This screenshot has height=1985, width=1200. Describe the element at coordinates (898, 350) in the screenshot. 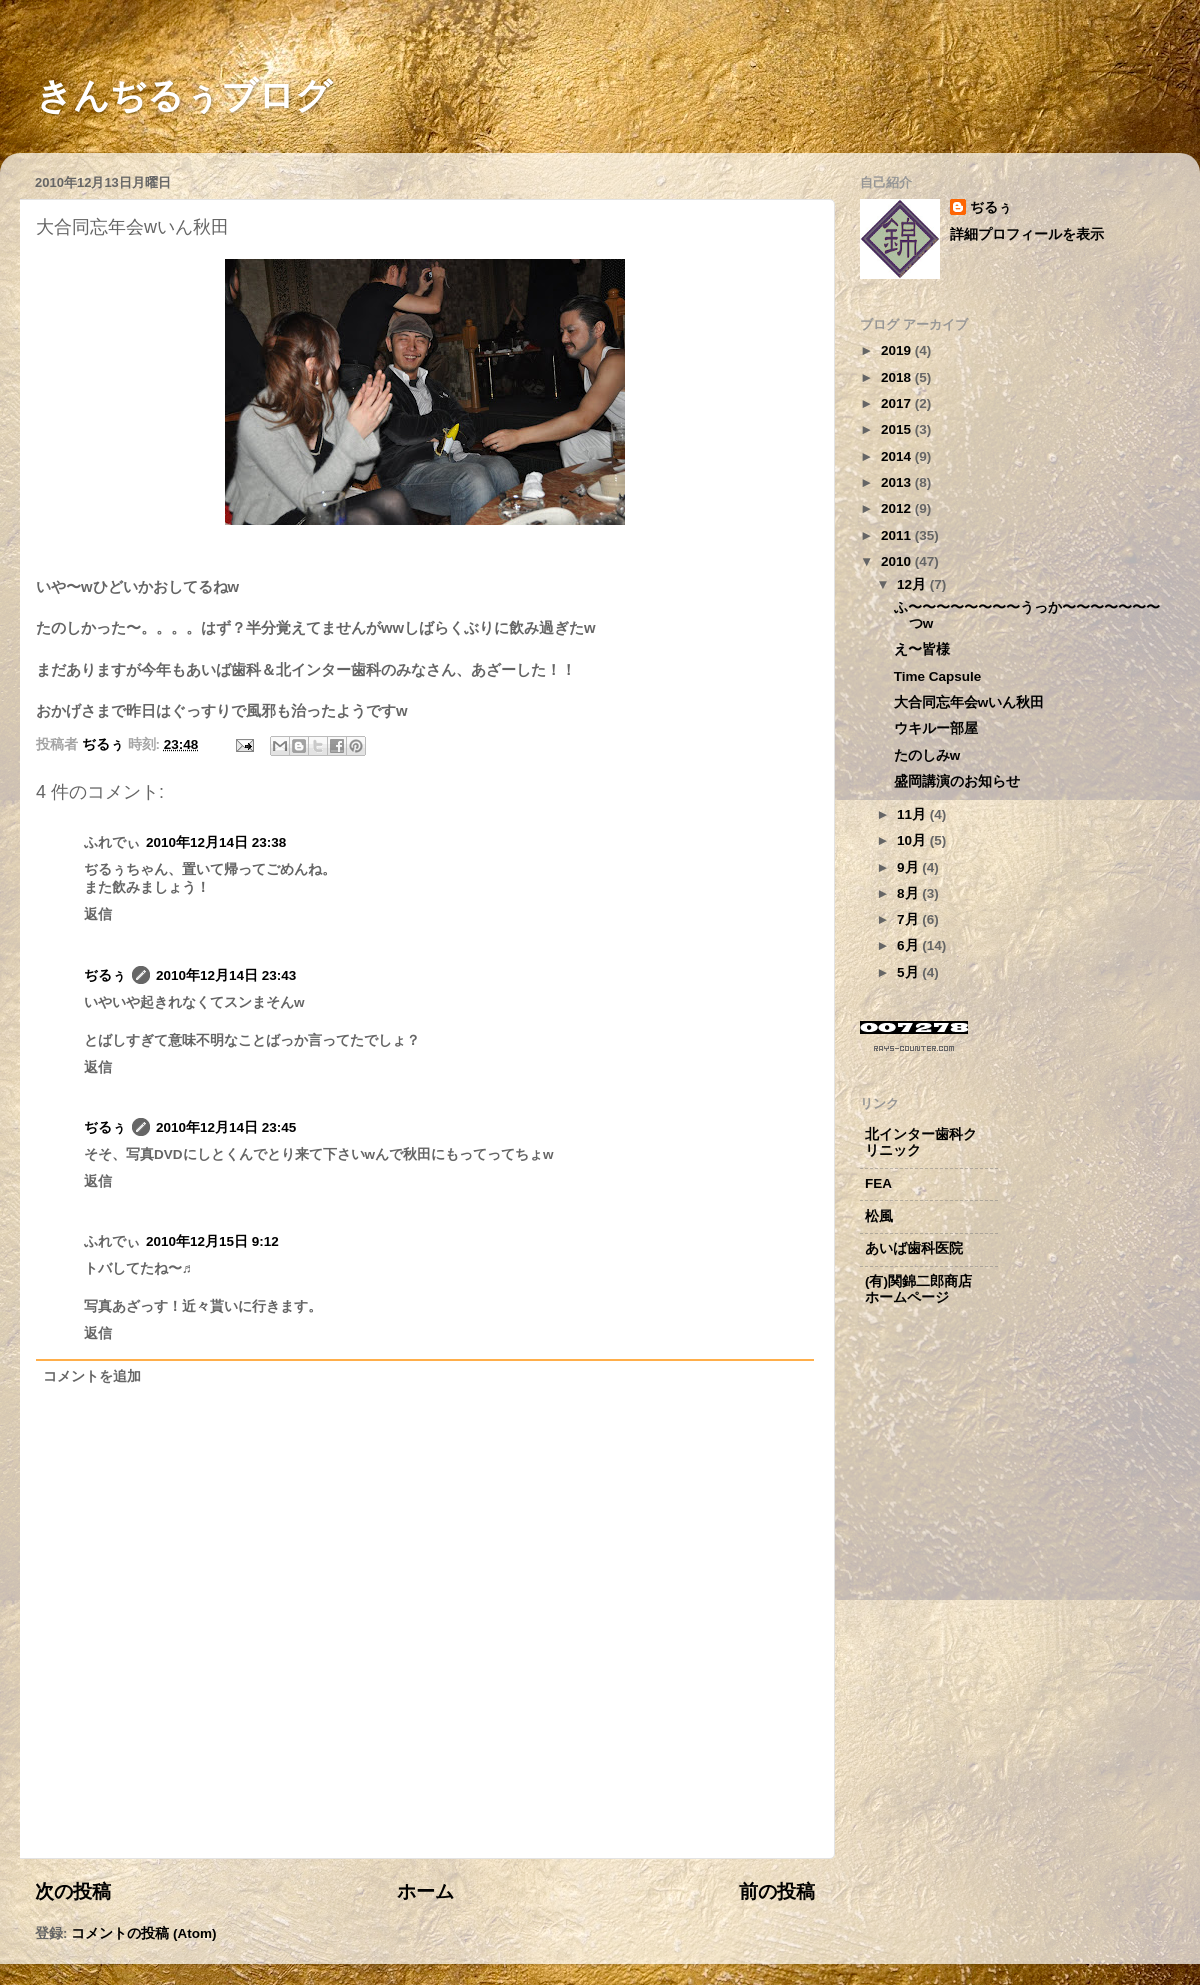

I see `2019` at that location.